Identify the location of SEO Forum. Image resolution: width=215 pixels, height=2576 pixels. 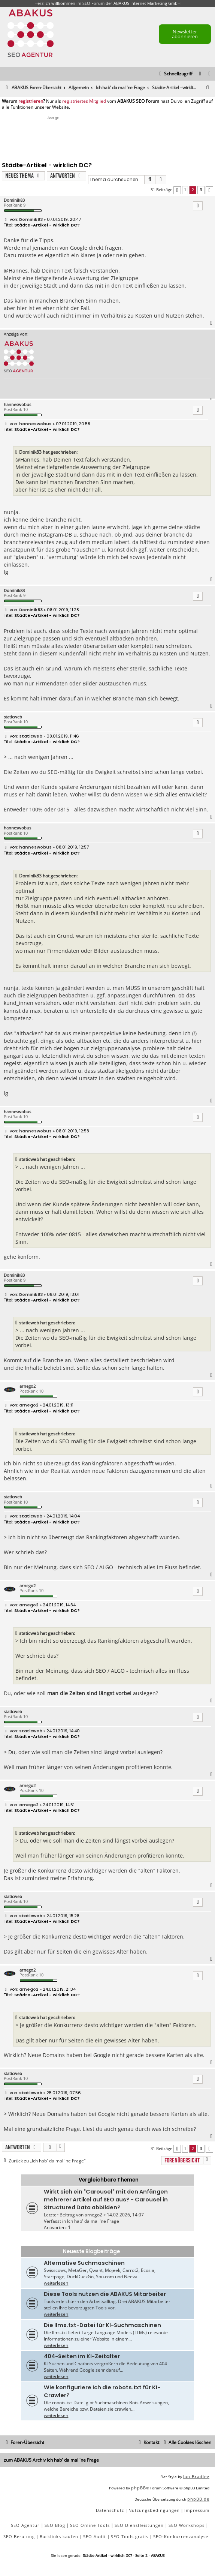
(93, 3).